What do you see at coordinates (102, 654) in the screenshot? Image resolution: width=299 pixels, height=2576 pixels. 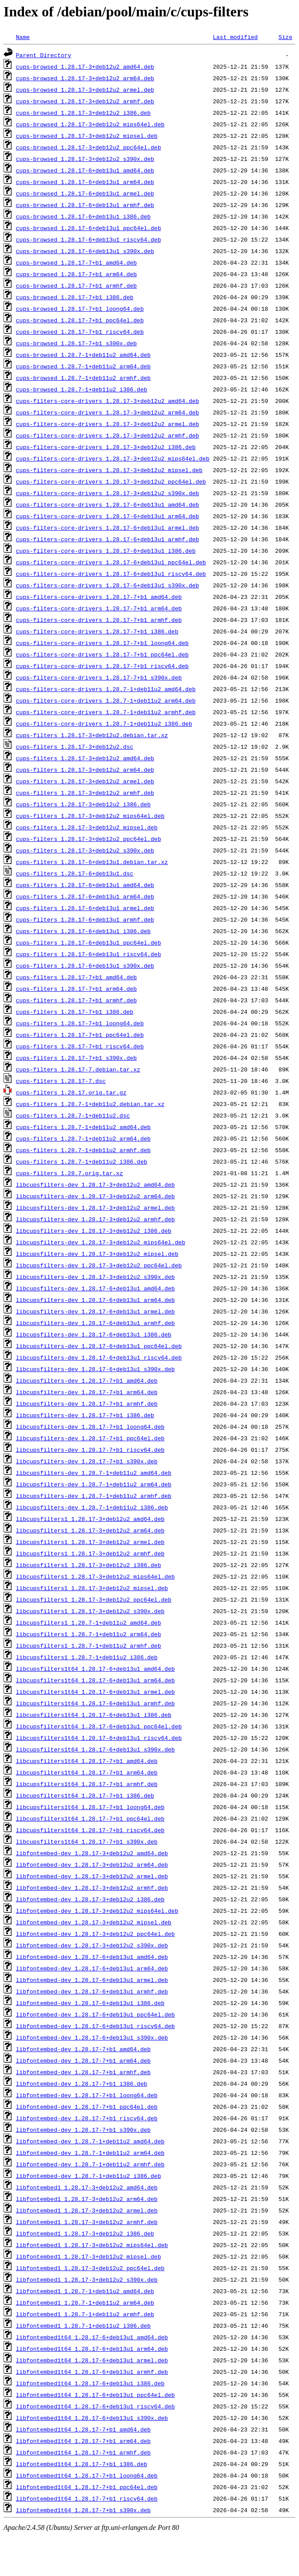 I see `cups-filters-core-drivers_1.28.17-7+b1_ppc64el.deb` at bounding box center [102, 654].